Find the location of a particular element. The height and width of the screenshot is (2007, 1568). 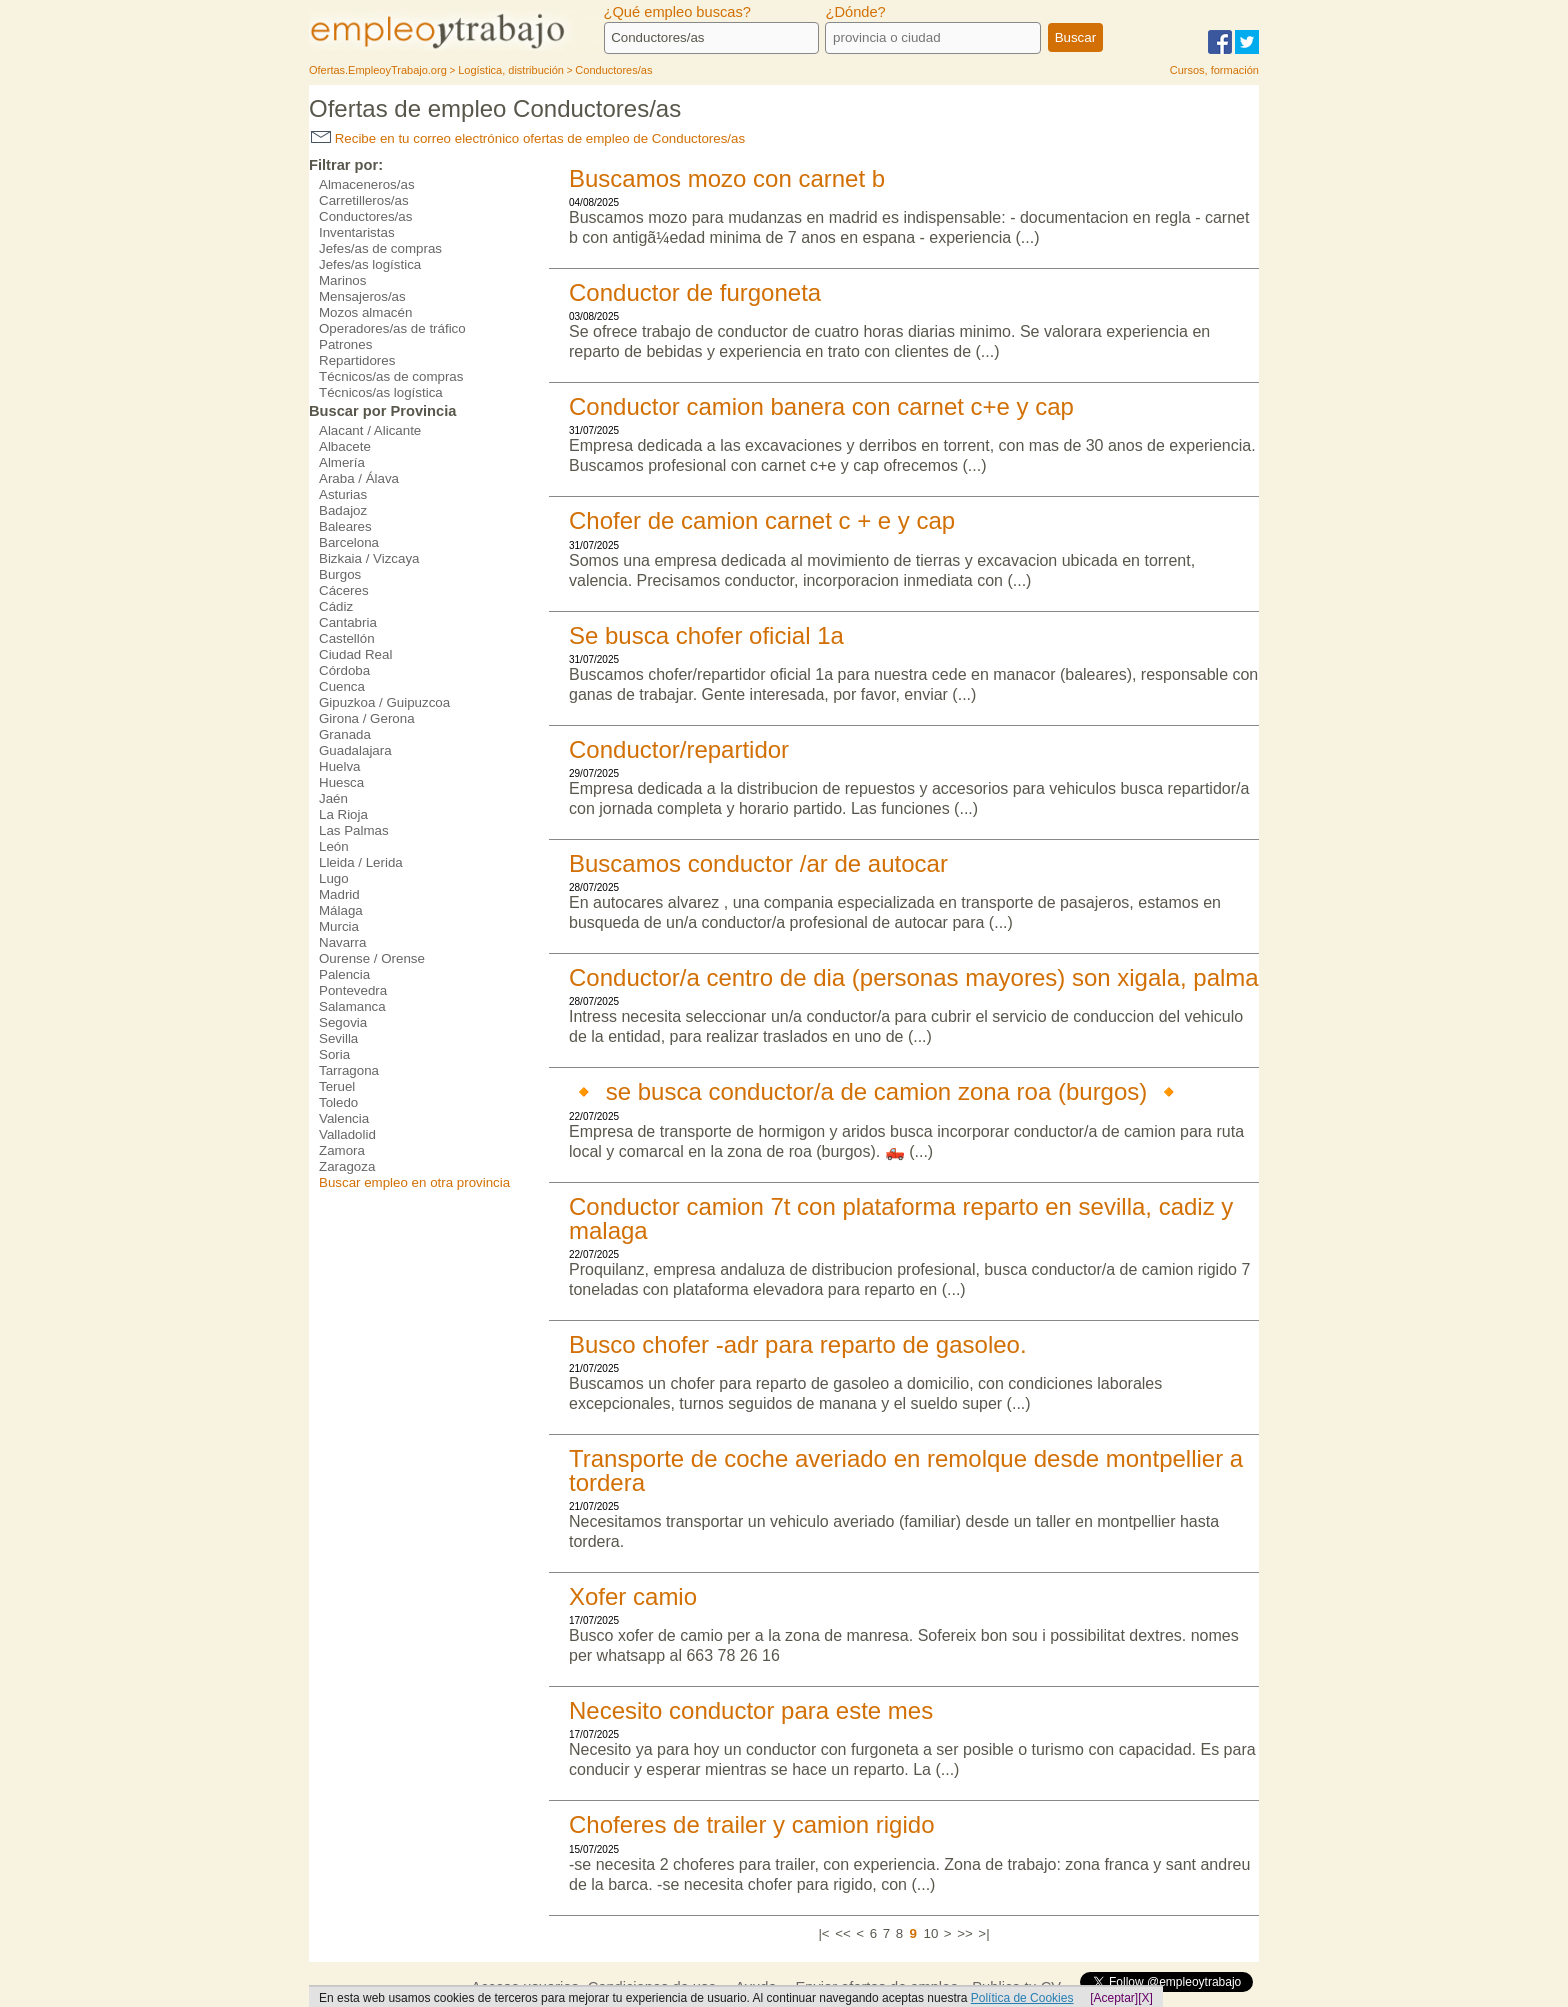

[X] is located at coordinates (1145, 1998).